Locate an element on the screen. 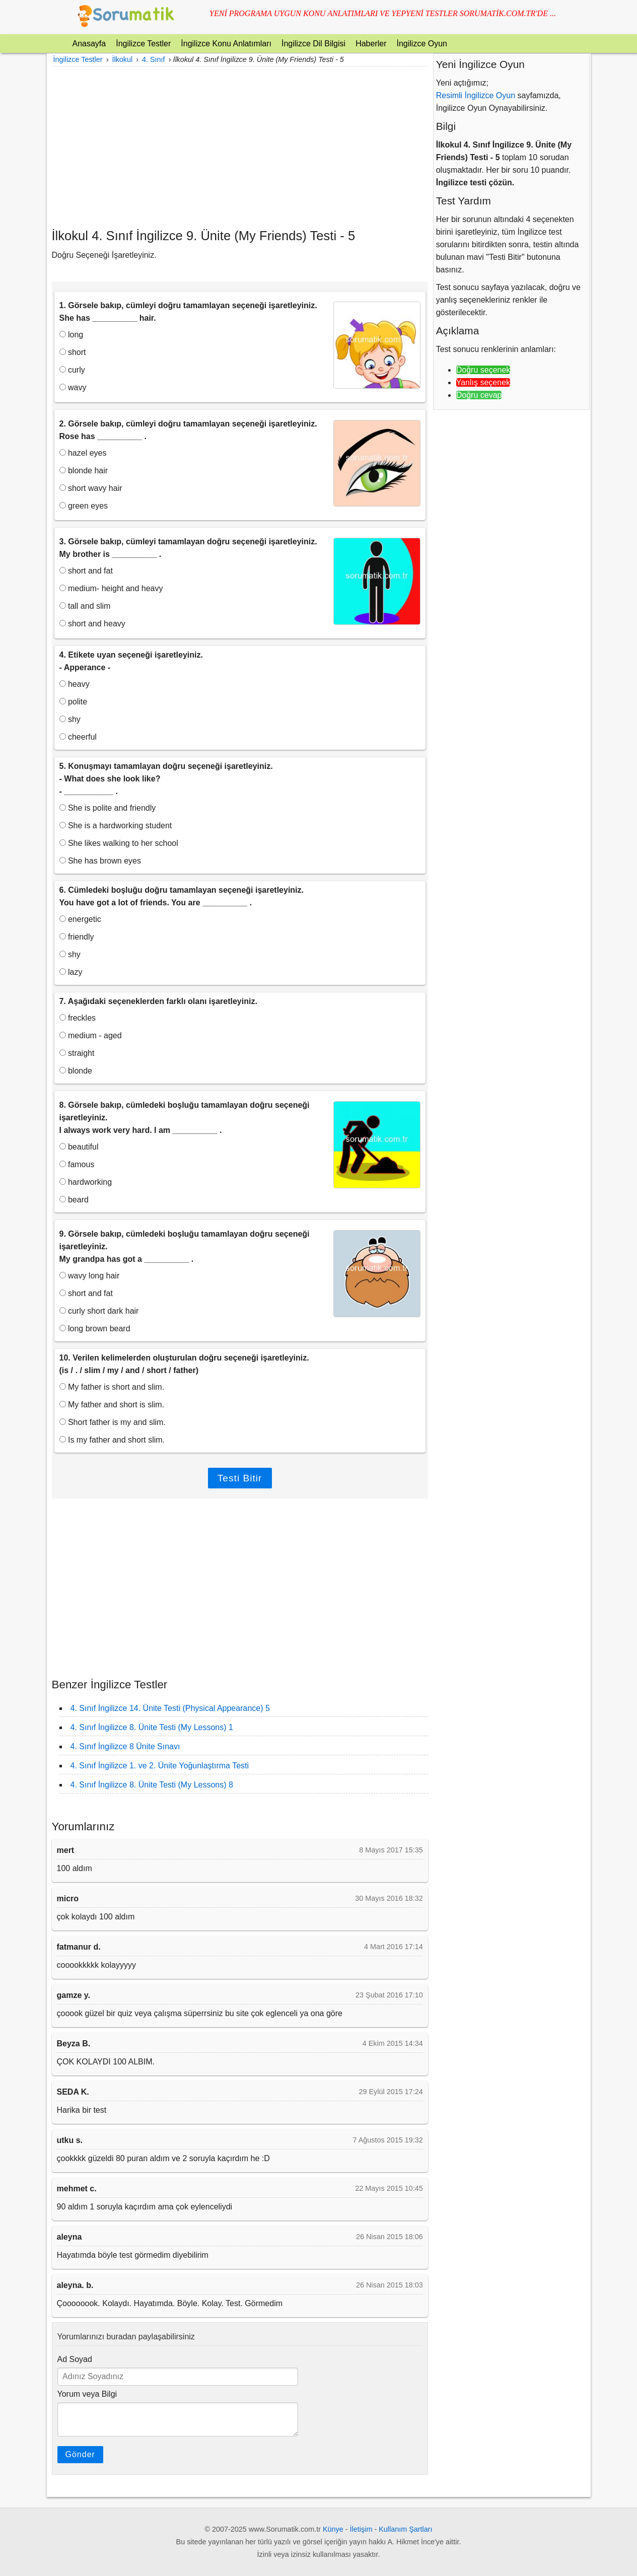  4. Sınıf İngilizce 8 Ünite Sınavı is located at coordinates (125, 1746).